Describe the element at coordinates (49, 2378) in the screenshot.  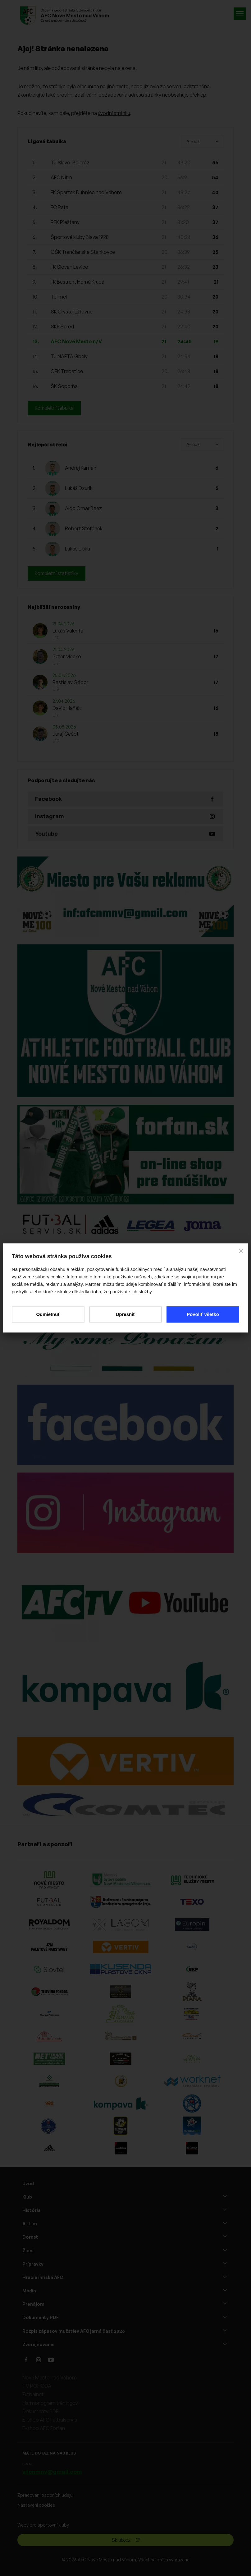
I see `Nové Mesto nad Váhom` at that location.